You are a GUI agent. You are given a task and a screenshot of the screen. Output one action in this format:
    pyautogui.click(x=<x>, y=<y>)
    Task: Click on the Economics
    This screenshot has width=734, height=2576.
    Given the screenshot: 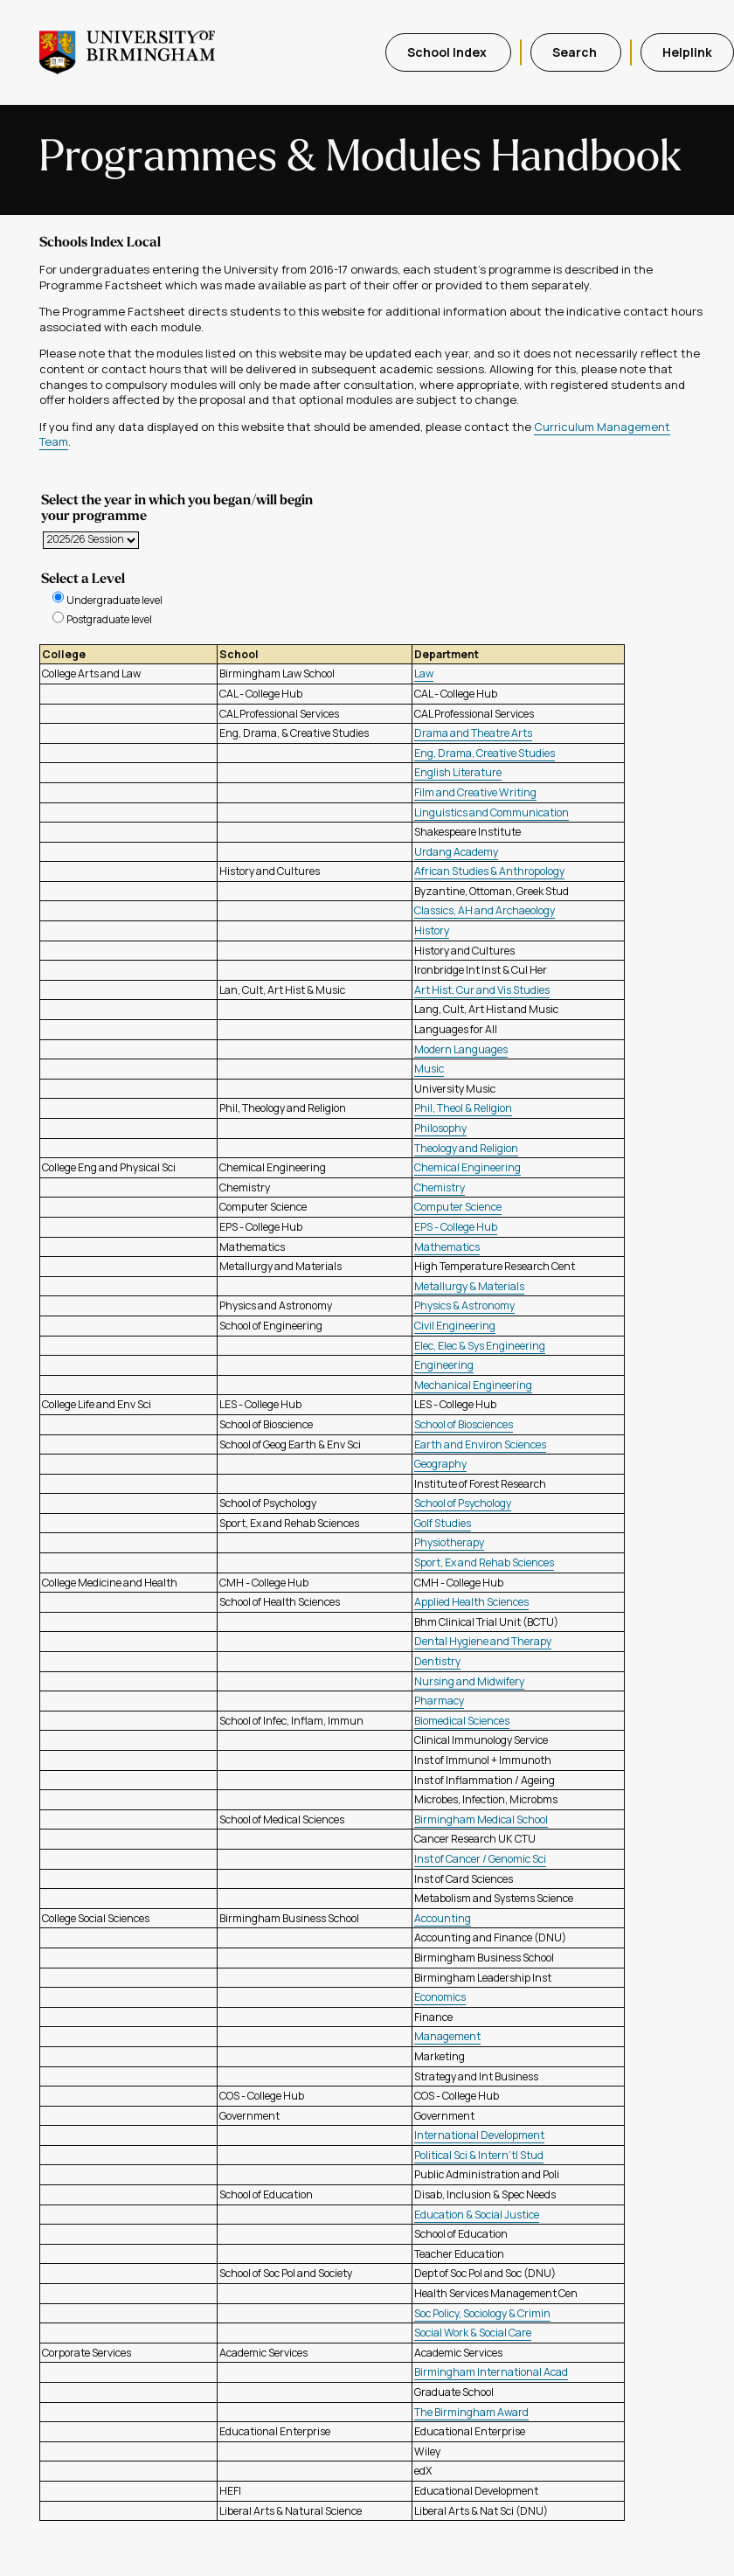 What is the action you would take?
    pyautogui.click(x=440, y=1996)
    